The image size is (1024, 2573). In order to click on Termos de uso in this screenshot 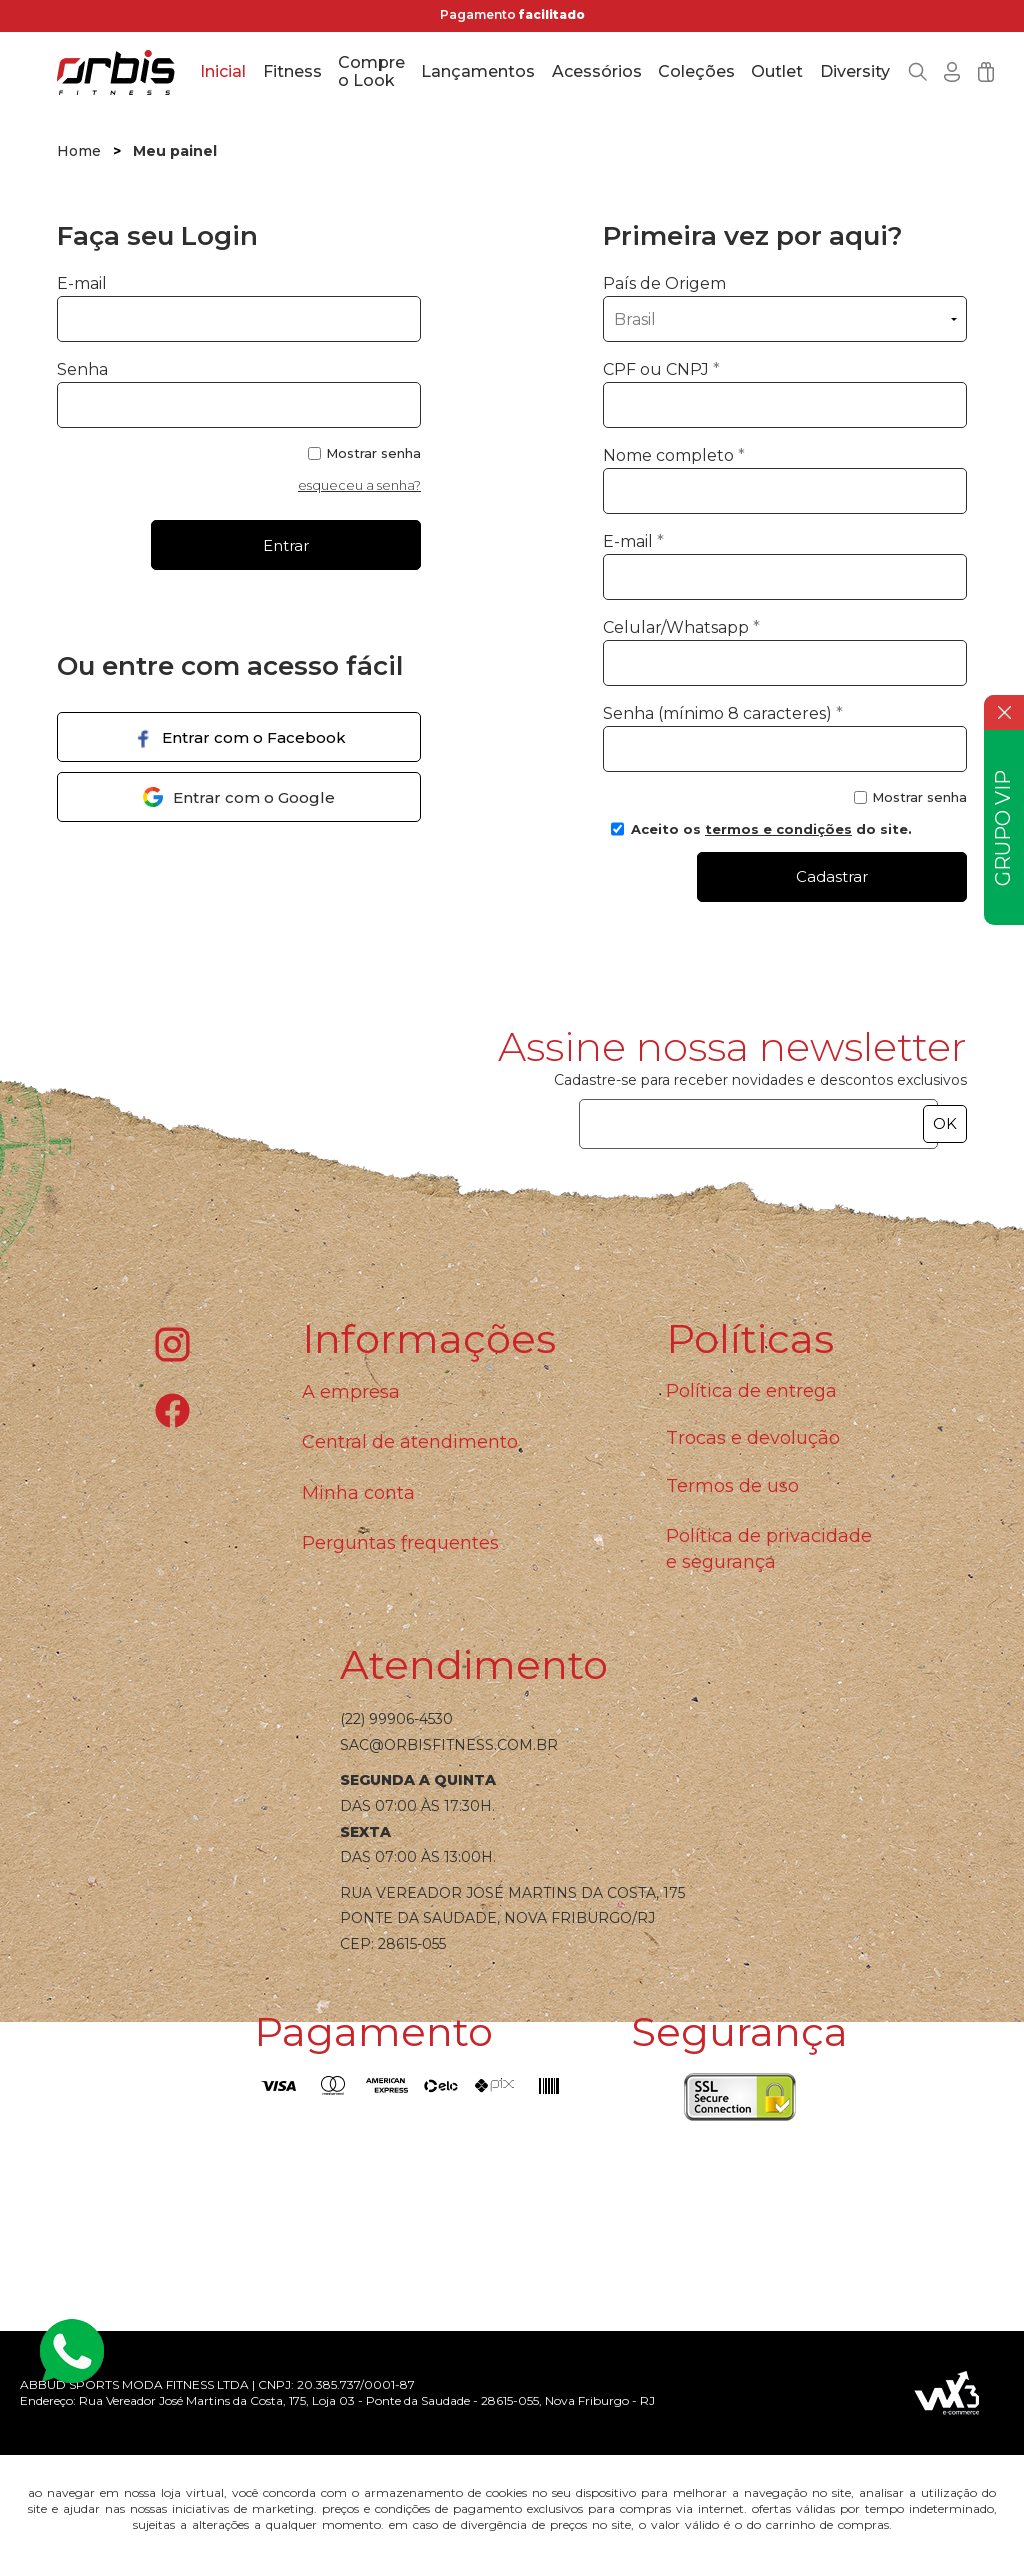, I will do `click(732, 1486)`.